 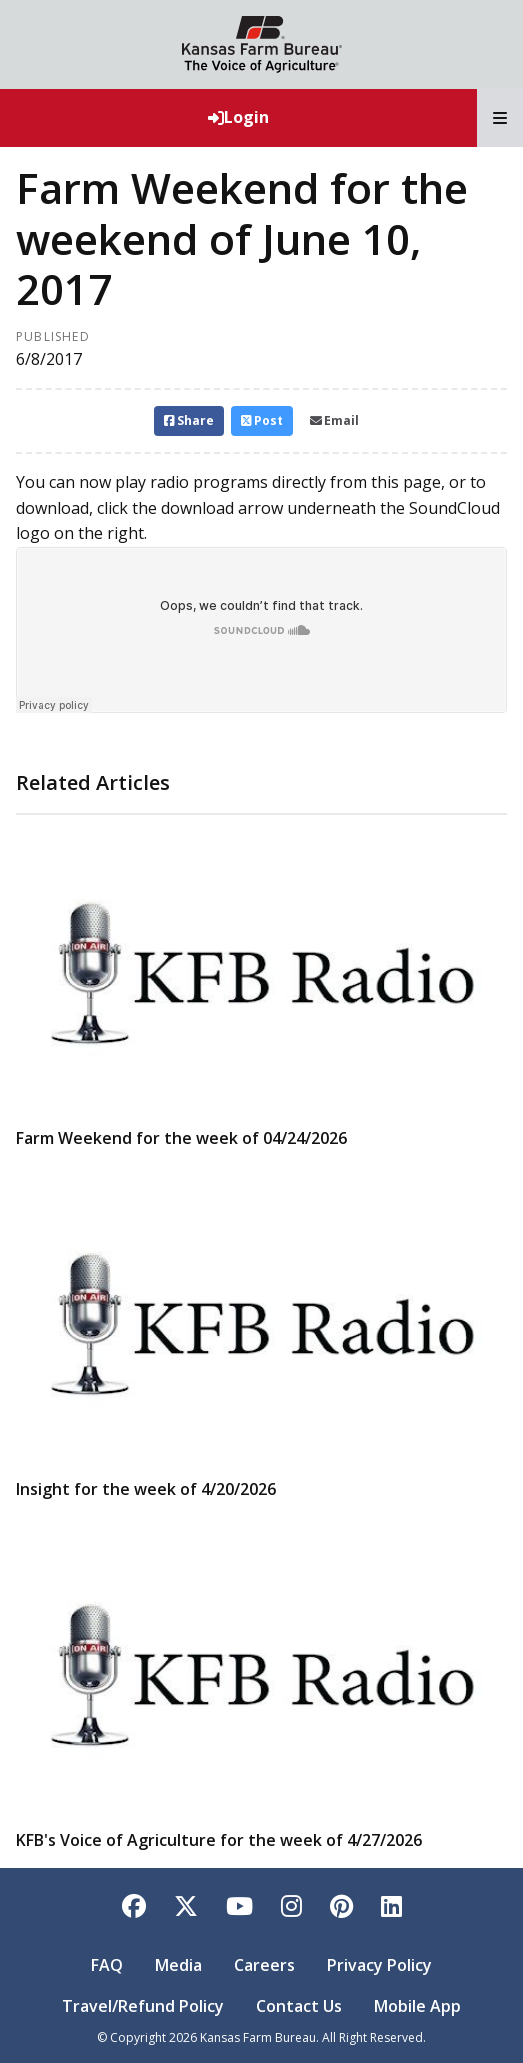 I want to click on FAQ, so click(x=107, y=1965).